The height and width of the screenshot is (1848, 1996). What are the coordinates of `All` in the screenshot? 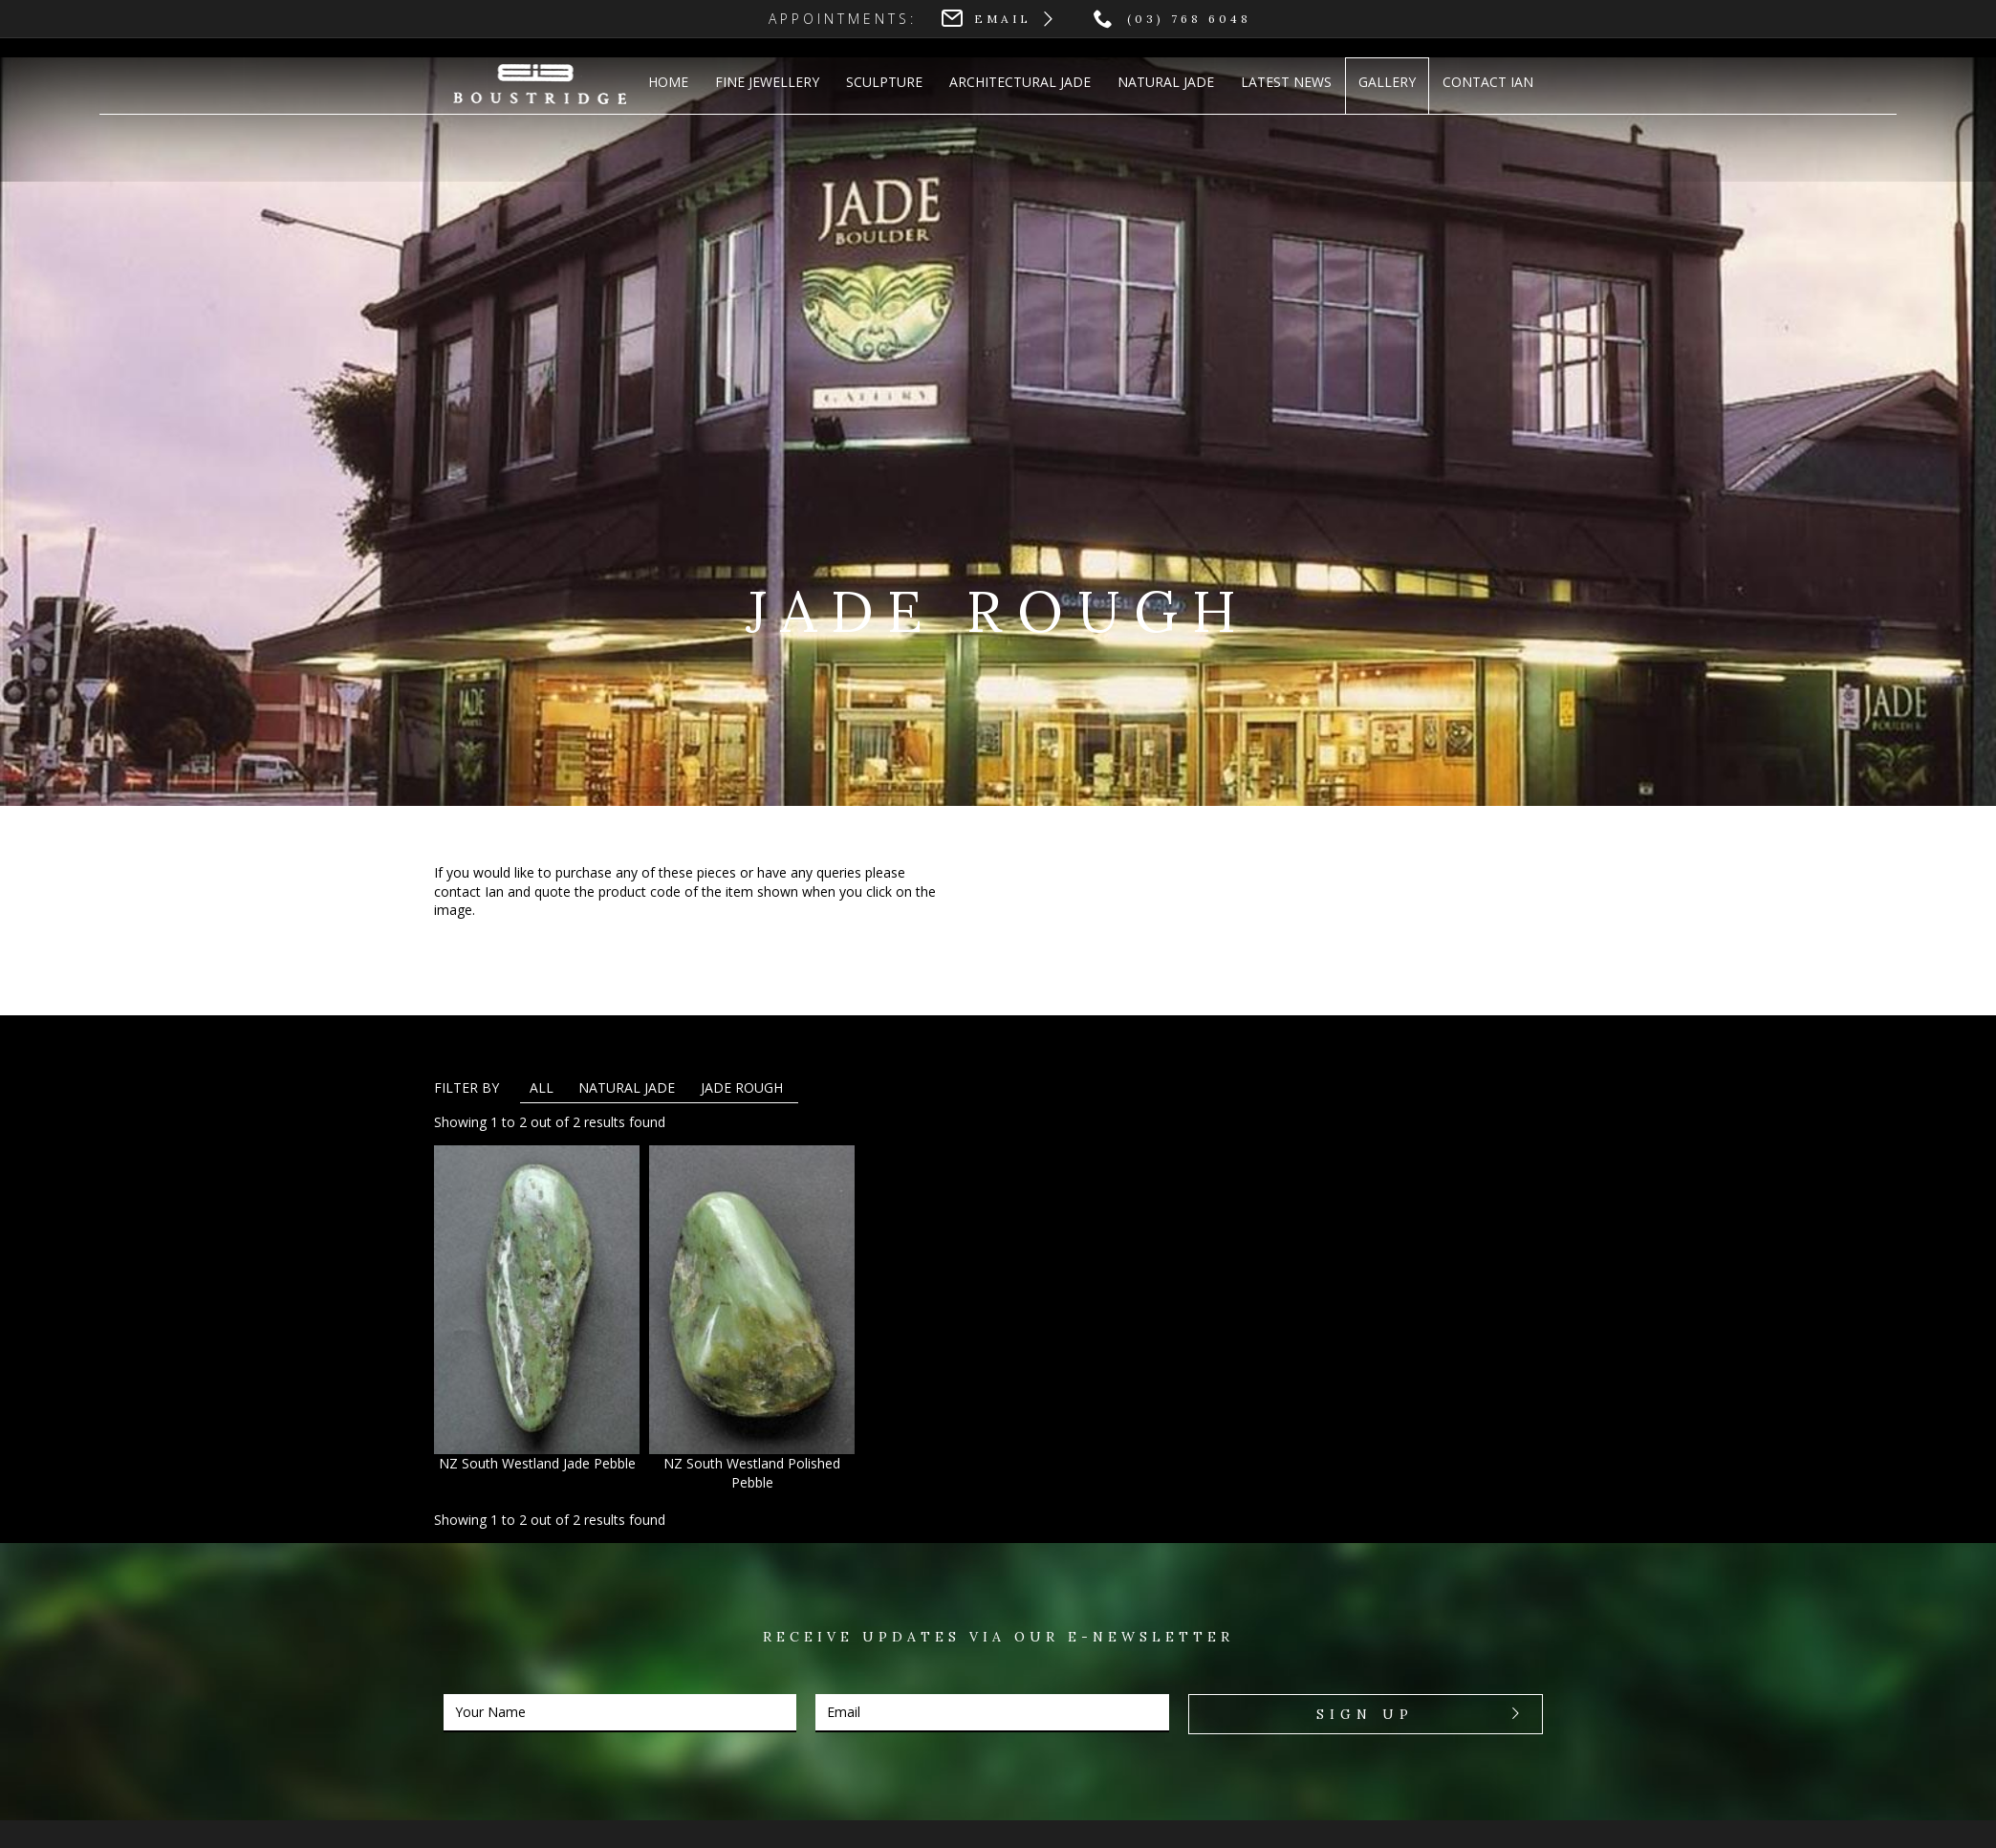 It's located at (541, 1087).